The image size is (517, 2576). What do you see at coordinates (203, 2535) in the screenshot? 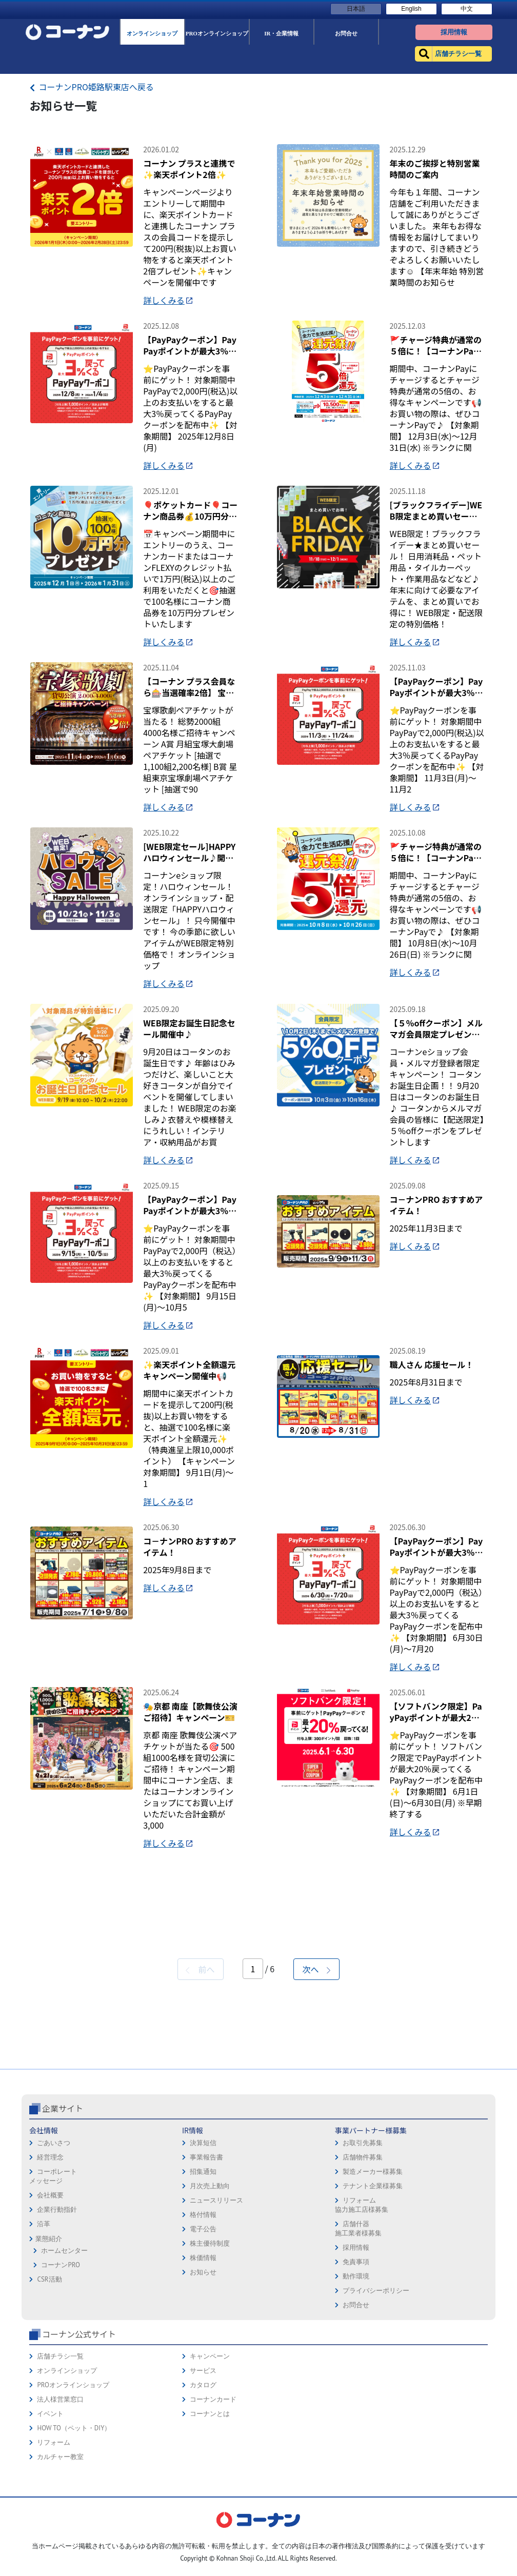
I see `サービス` at bounding box center [203, 2535].